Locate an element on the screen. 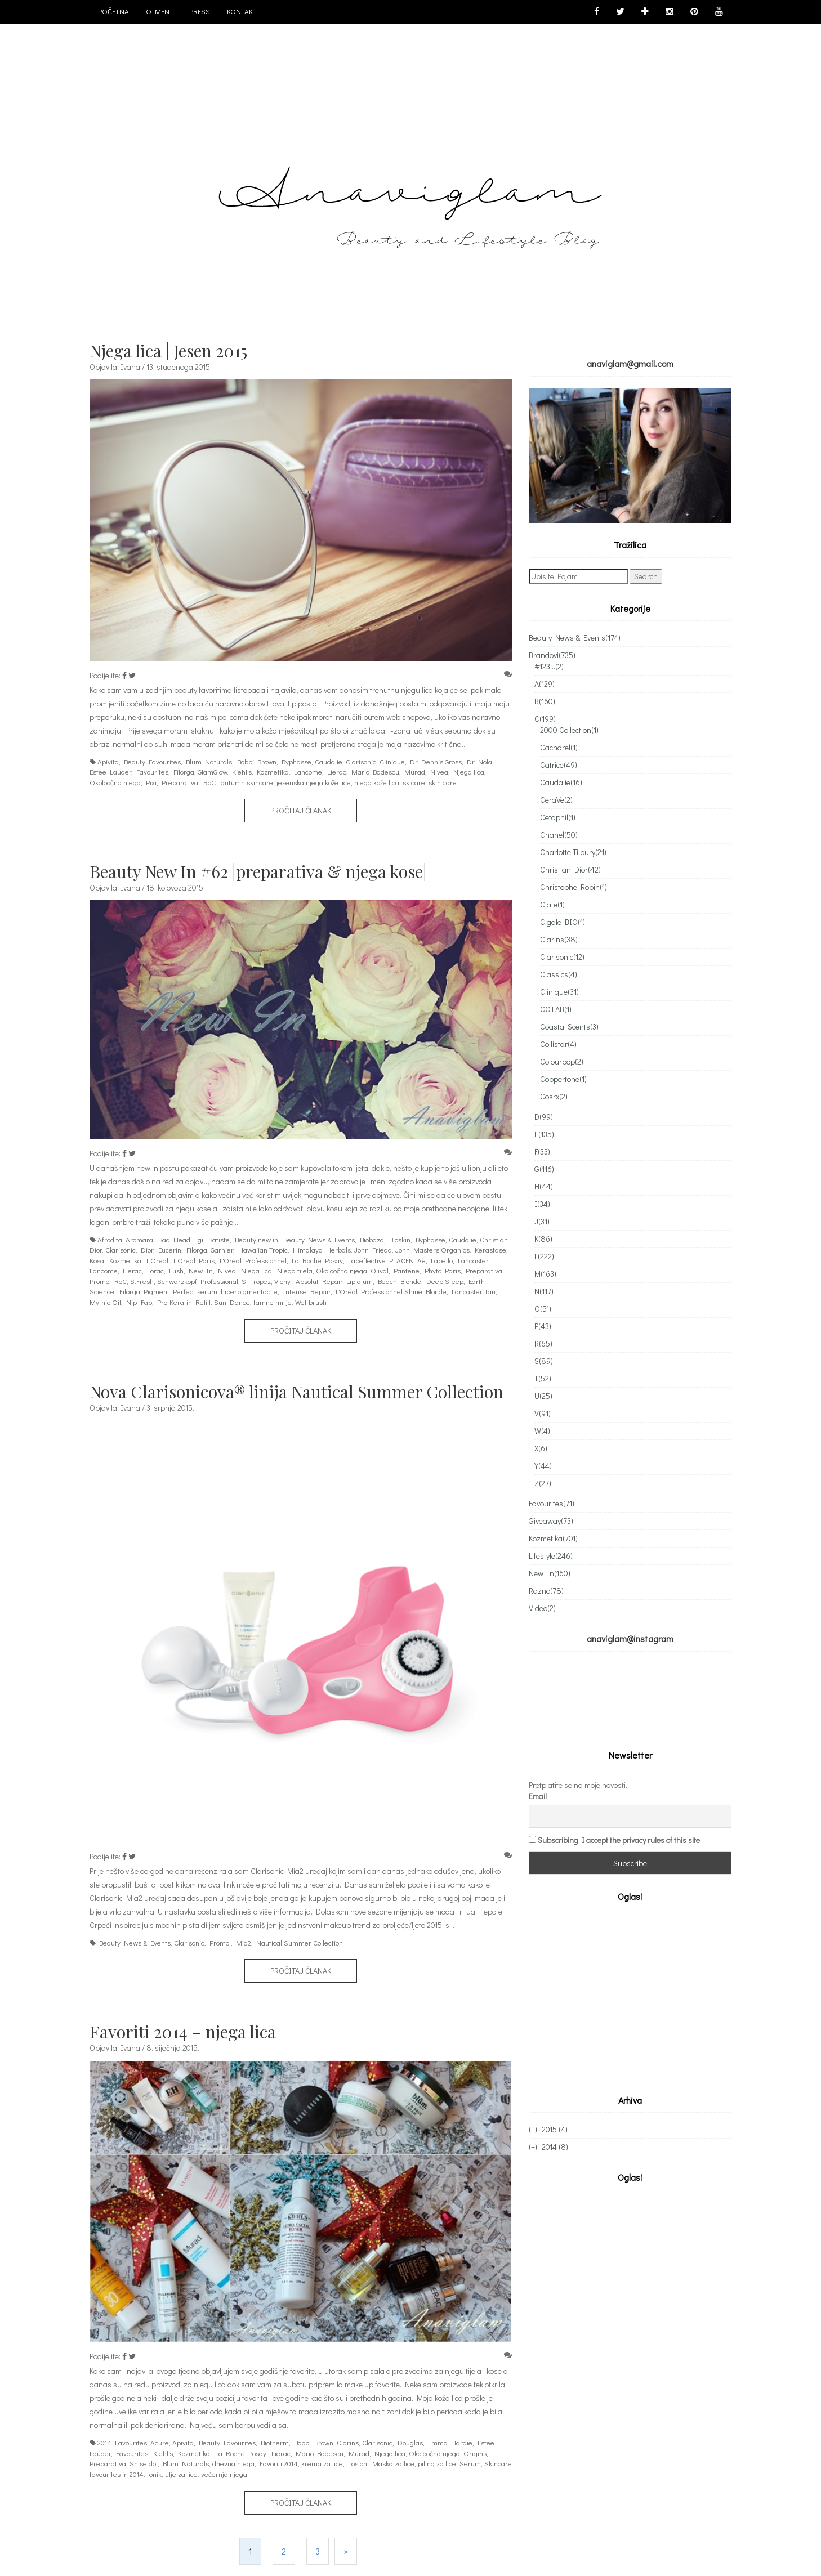 This screenshot has height=2576, width=821. Kerastase is located at coordinates (490, 1249).